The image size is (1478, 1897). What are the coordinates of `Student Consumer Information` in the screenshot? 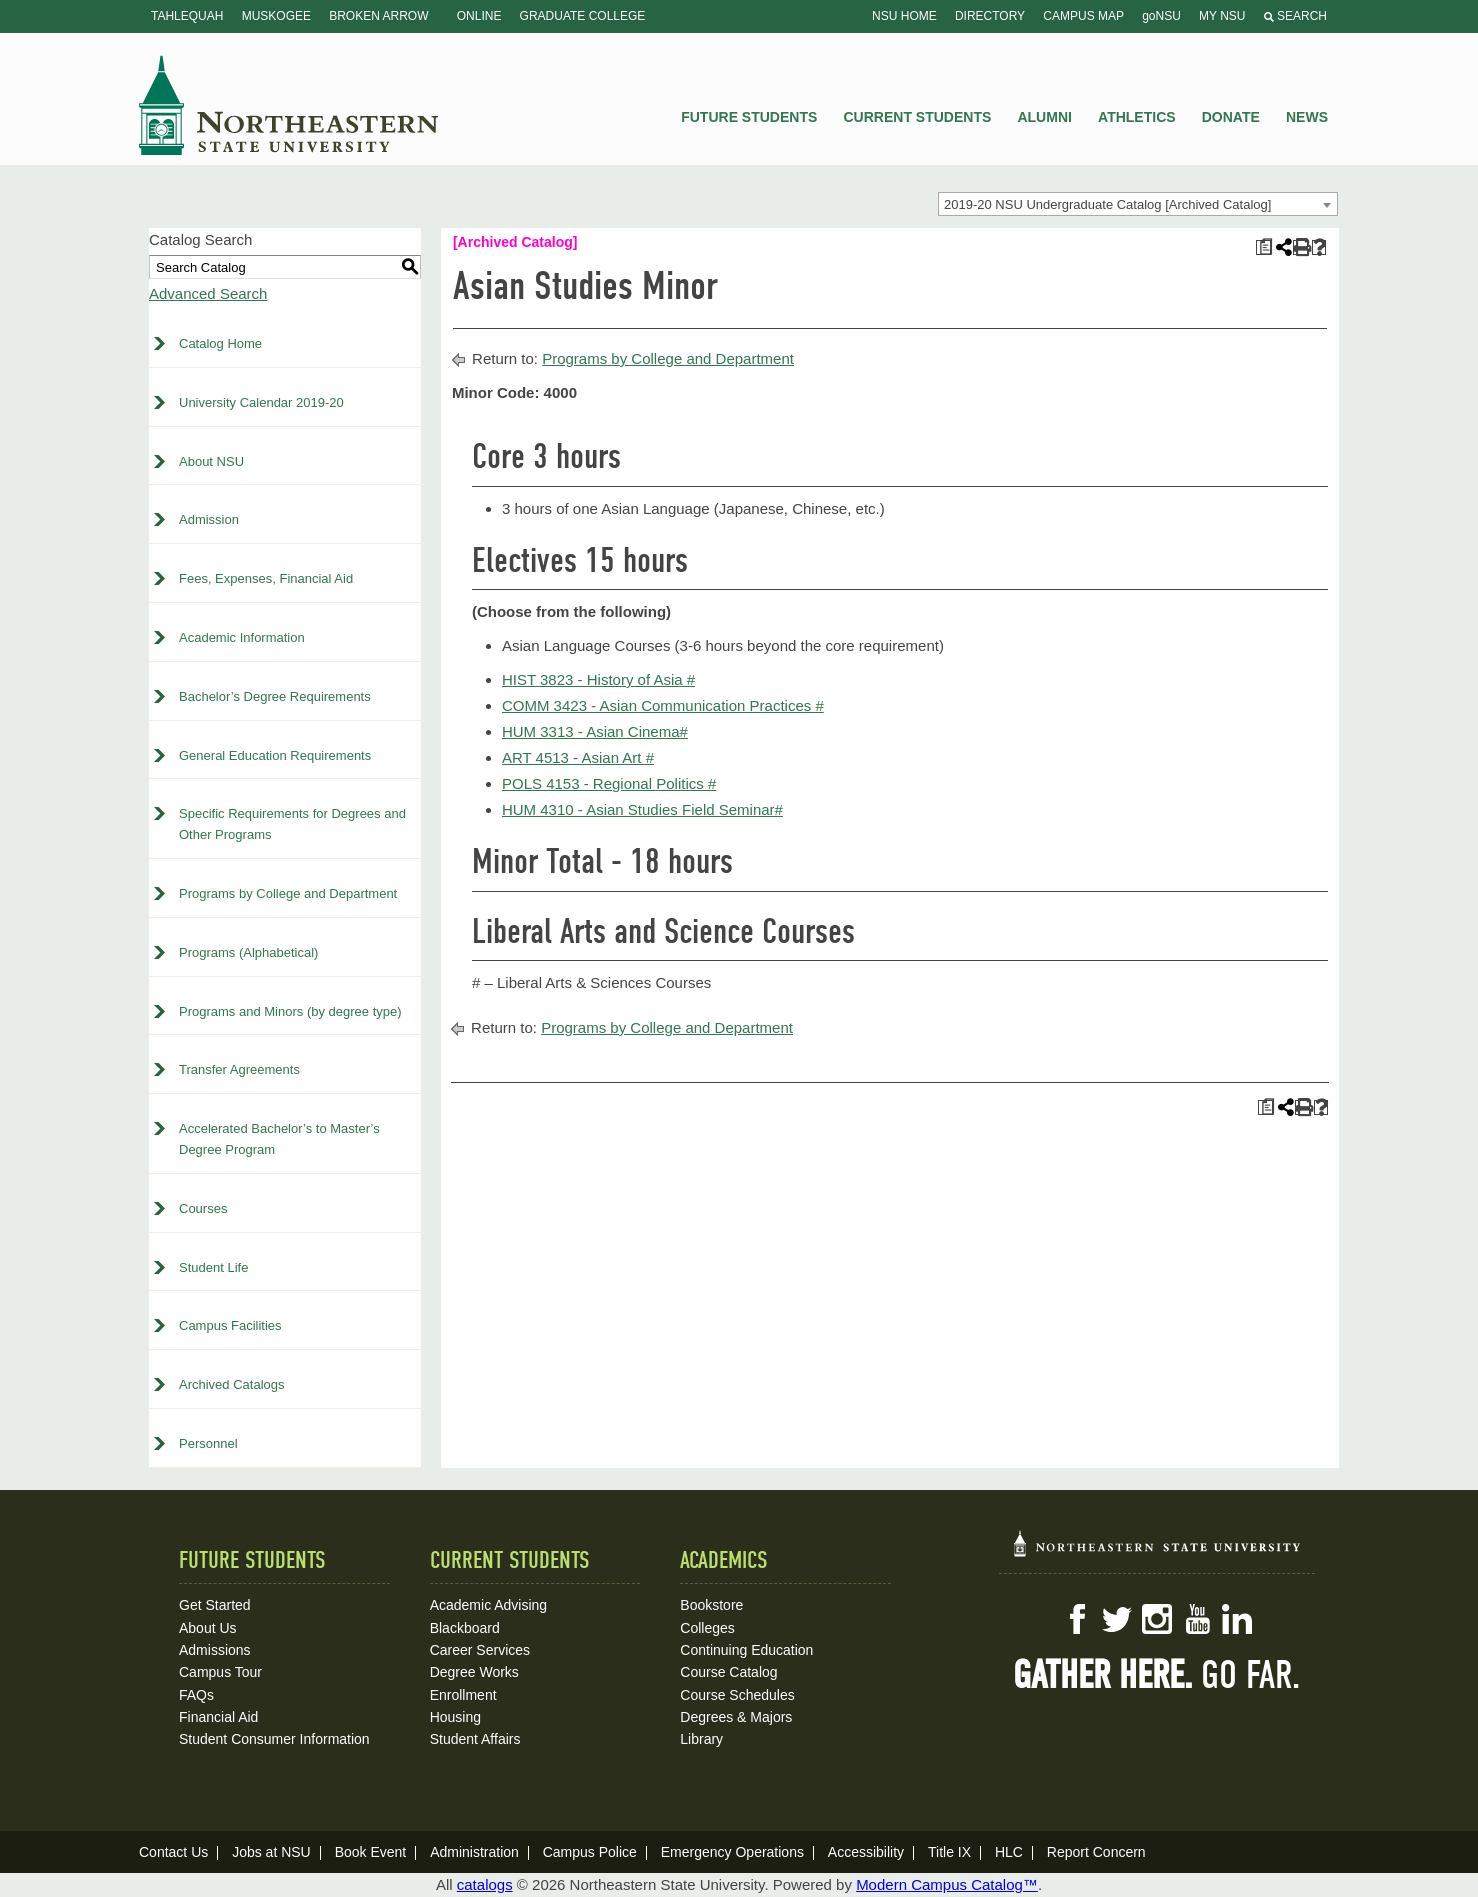 It's located at (274, 1739).